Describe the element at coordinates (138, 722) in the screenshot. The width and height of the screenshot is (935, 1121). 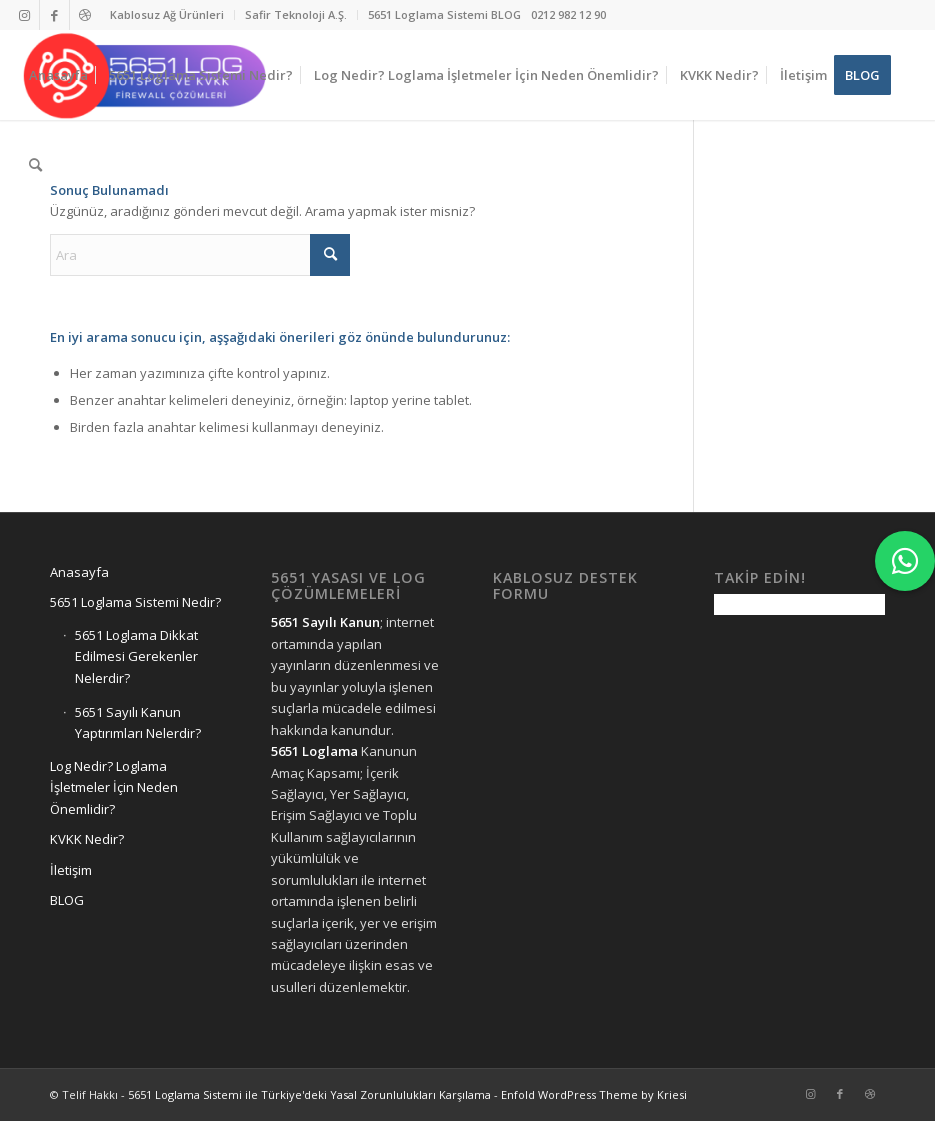
I see `5651 Sayılı Kanun Yaptırımları Nelerdir?` at that location.